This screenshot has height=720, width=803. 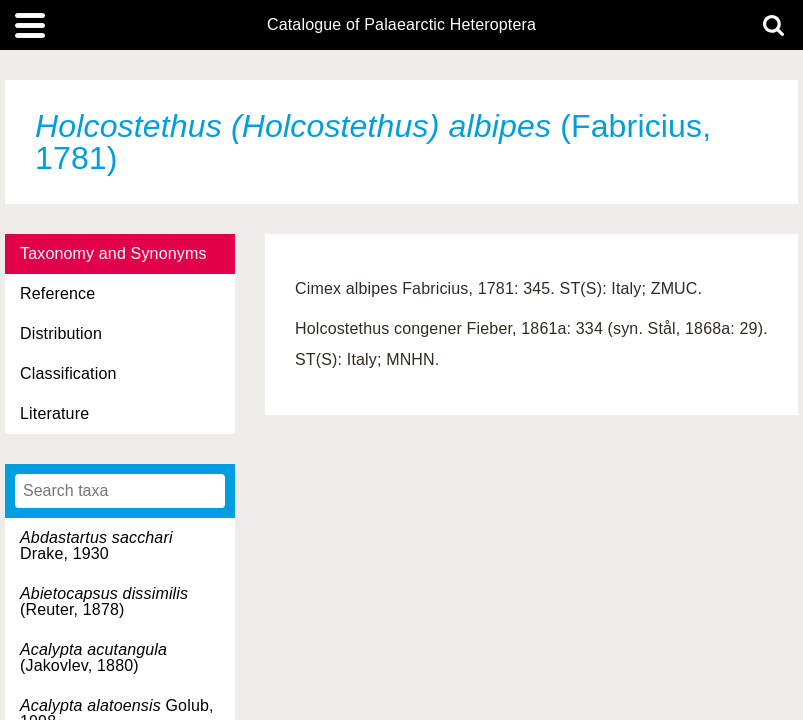 What do you see at coordinates (113, 253) in the screenshot?
I see `Taxonomy and Synonyms` at bounding box center [113, 253].